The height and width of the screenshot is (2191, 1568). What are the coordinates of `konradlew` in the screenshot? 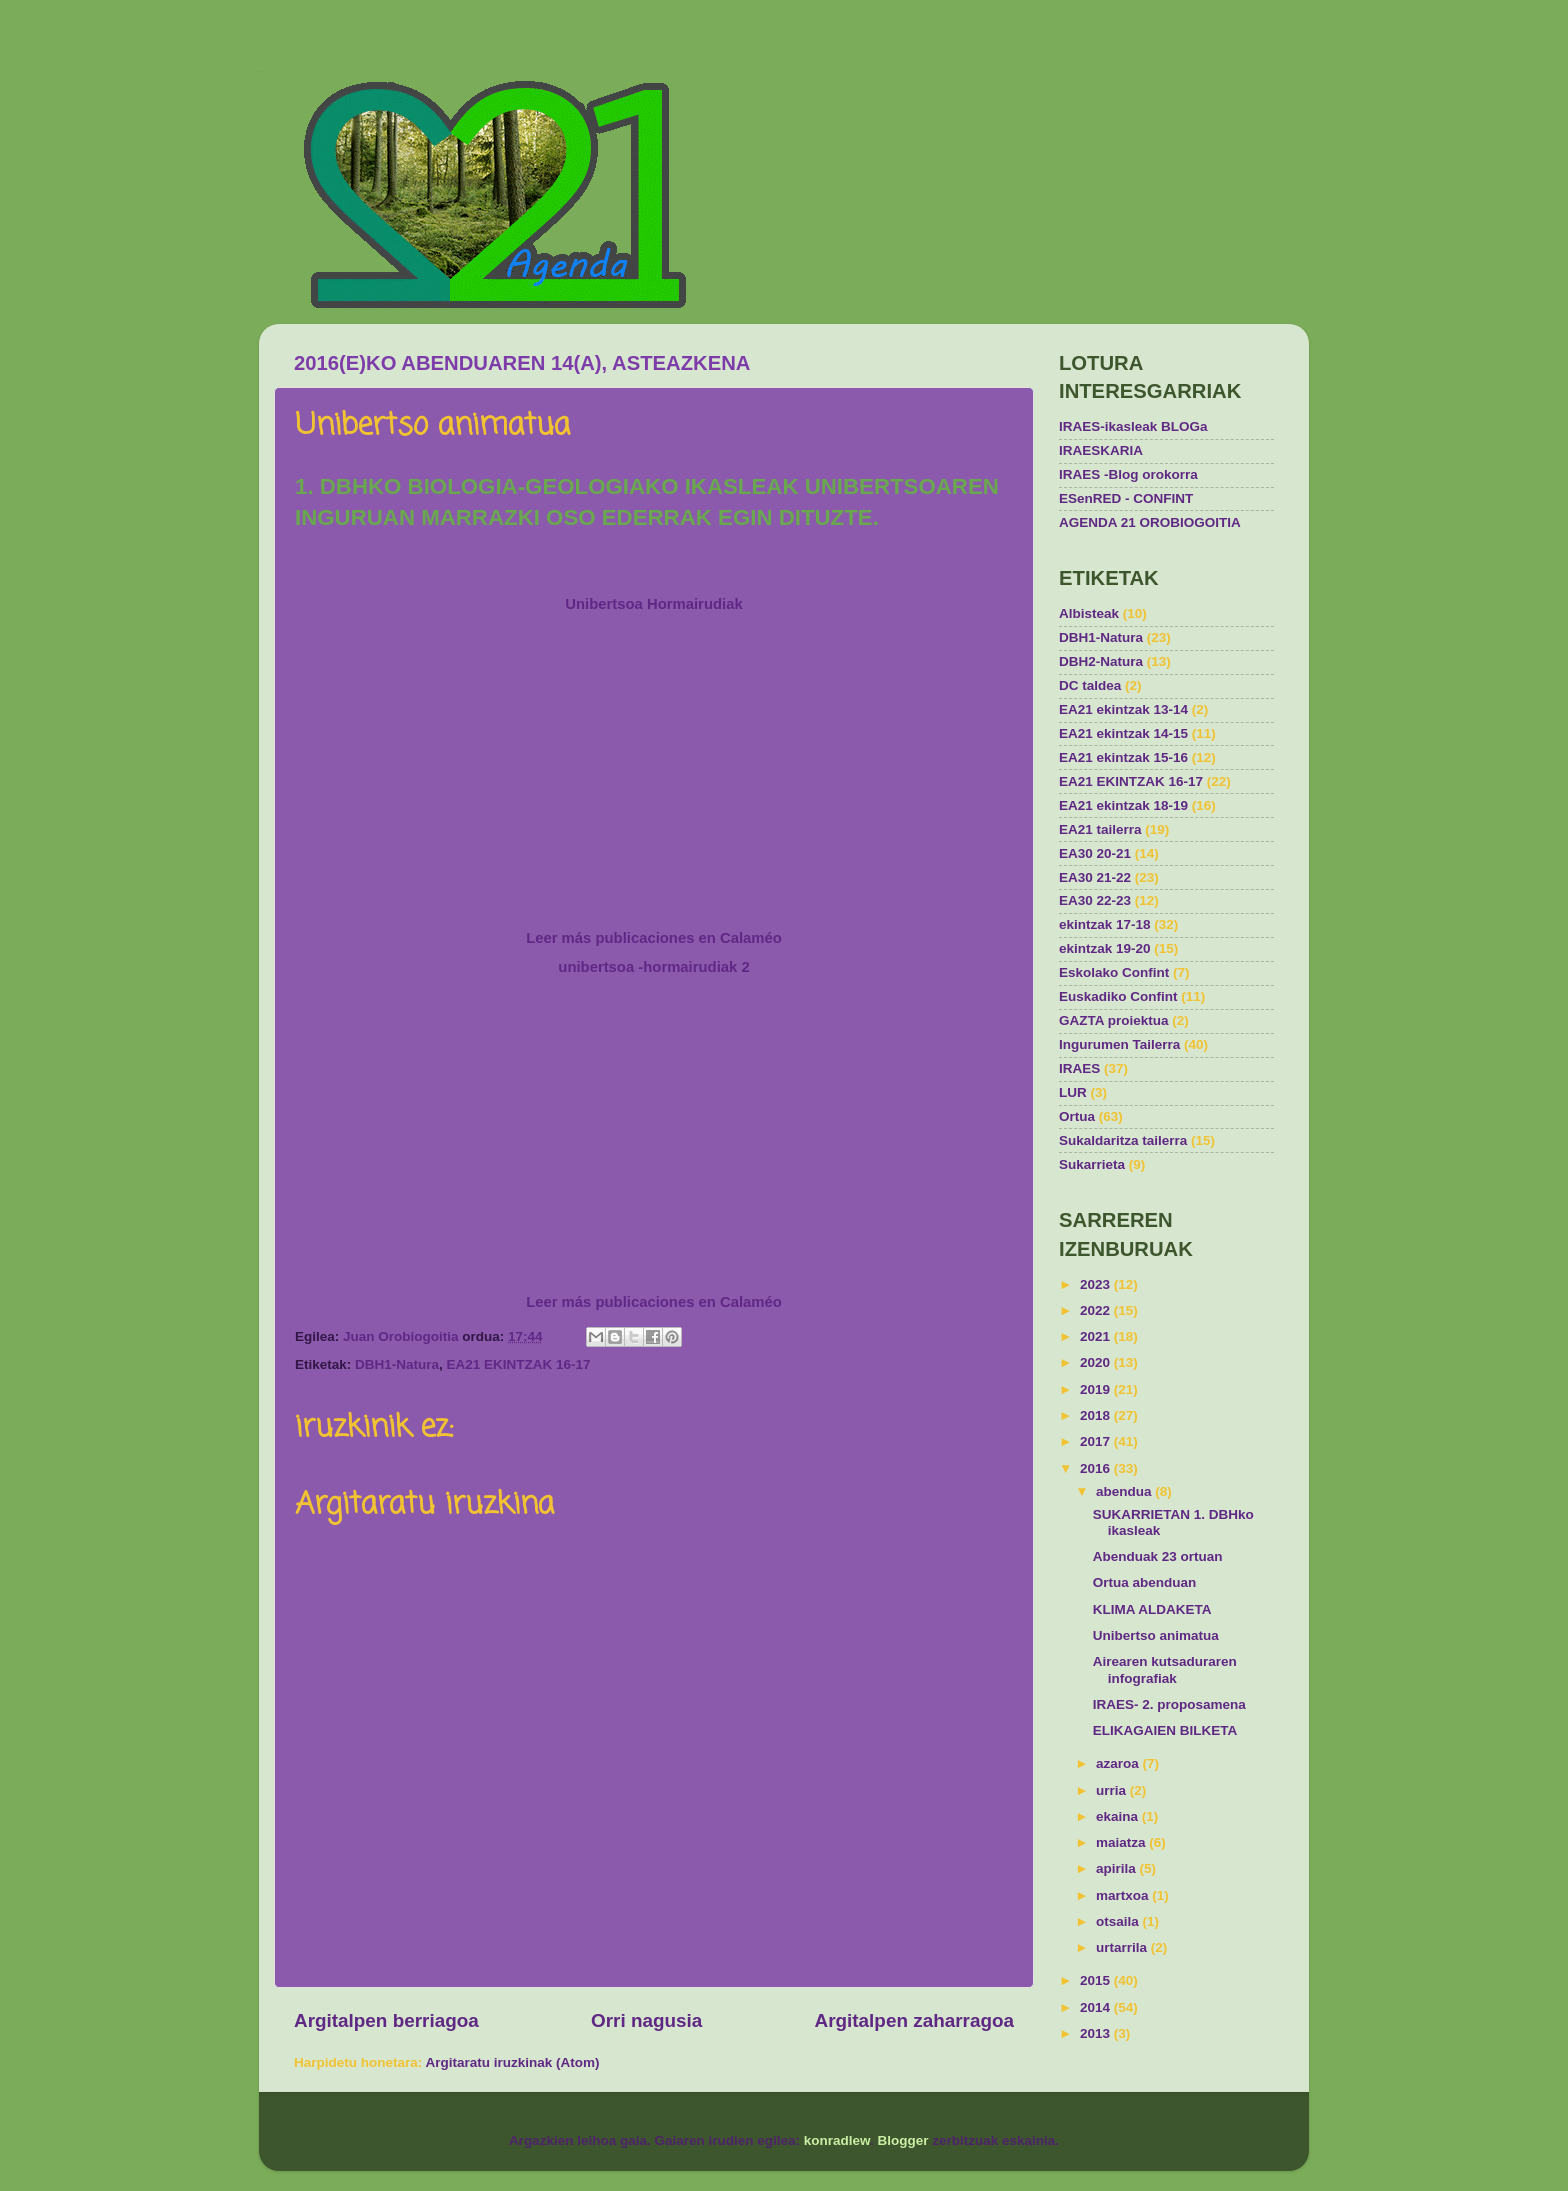 It's located at (837, 2140).